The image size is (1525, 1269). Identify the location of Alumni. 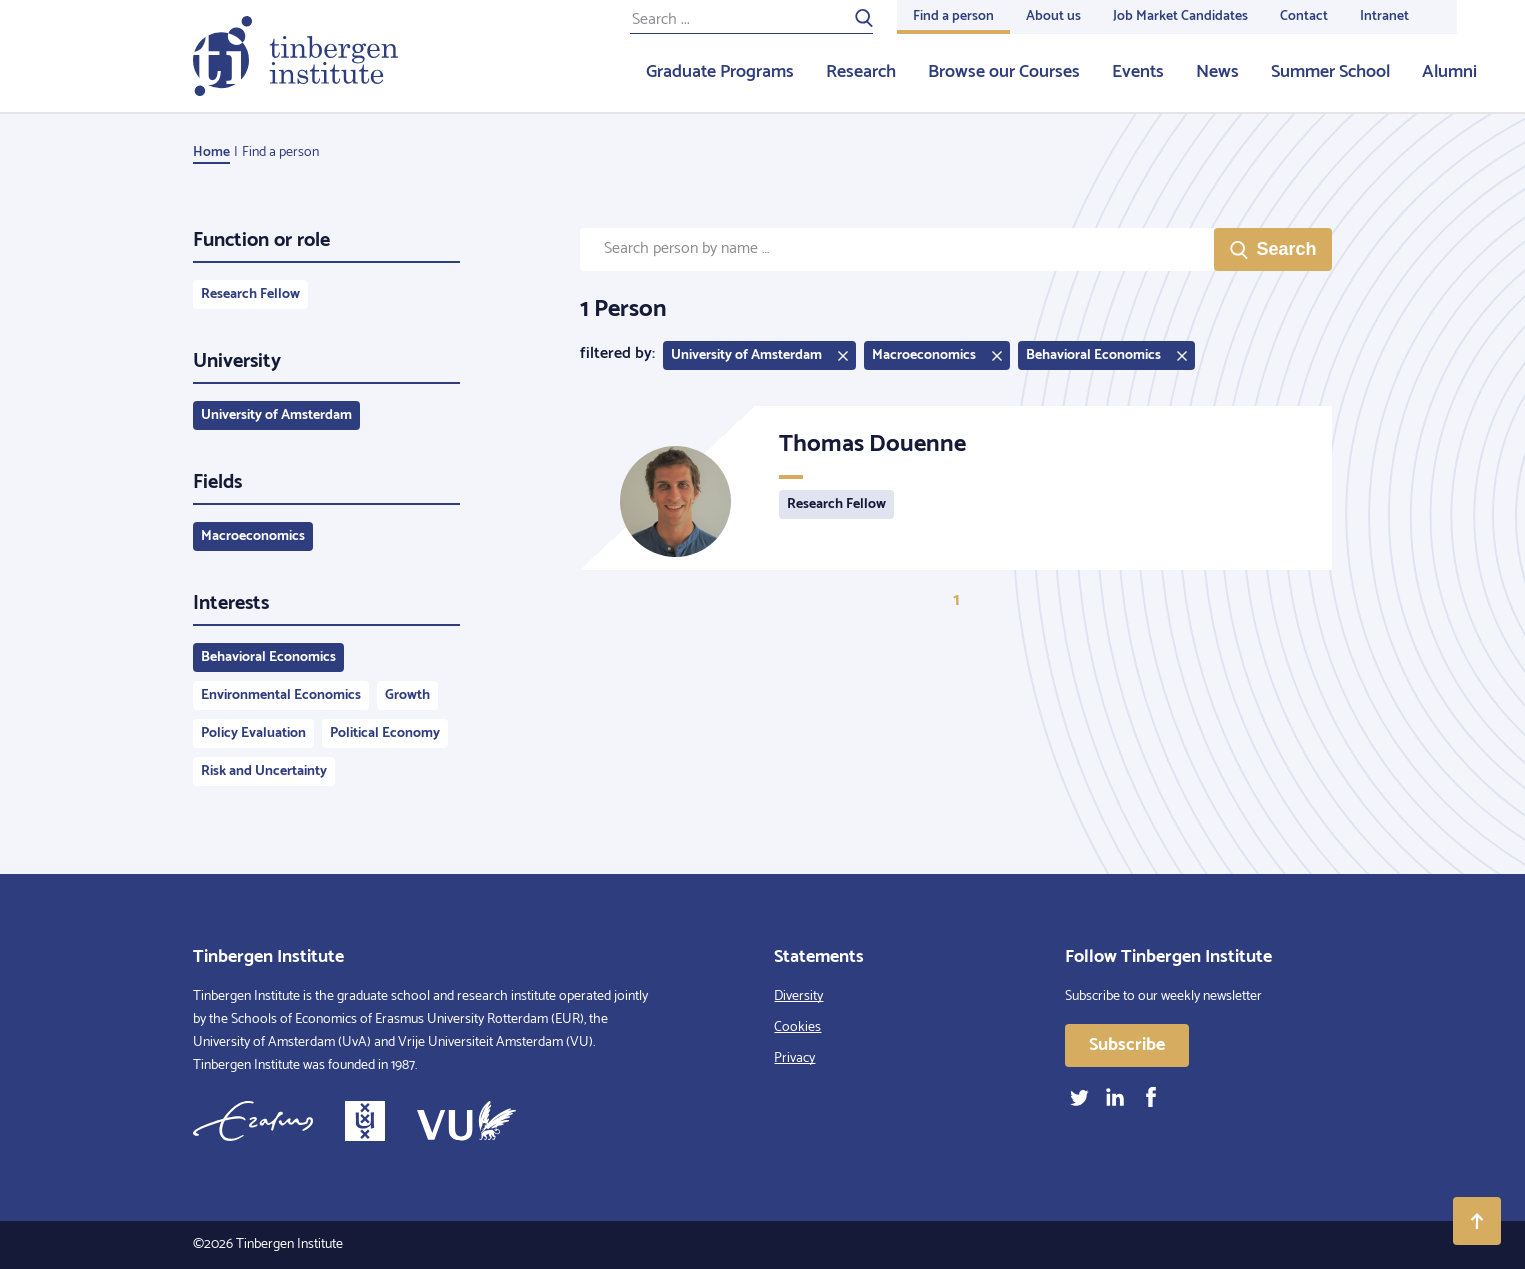
(1449, 72).